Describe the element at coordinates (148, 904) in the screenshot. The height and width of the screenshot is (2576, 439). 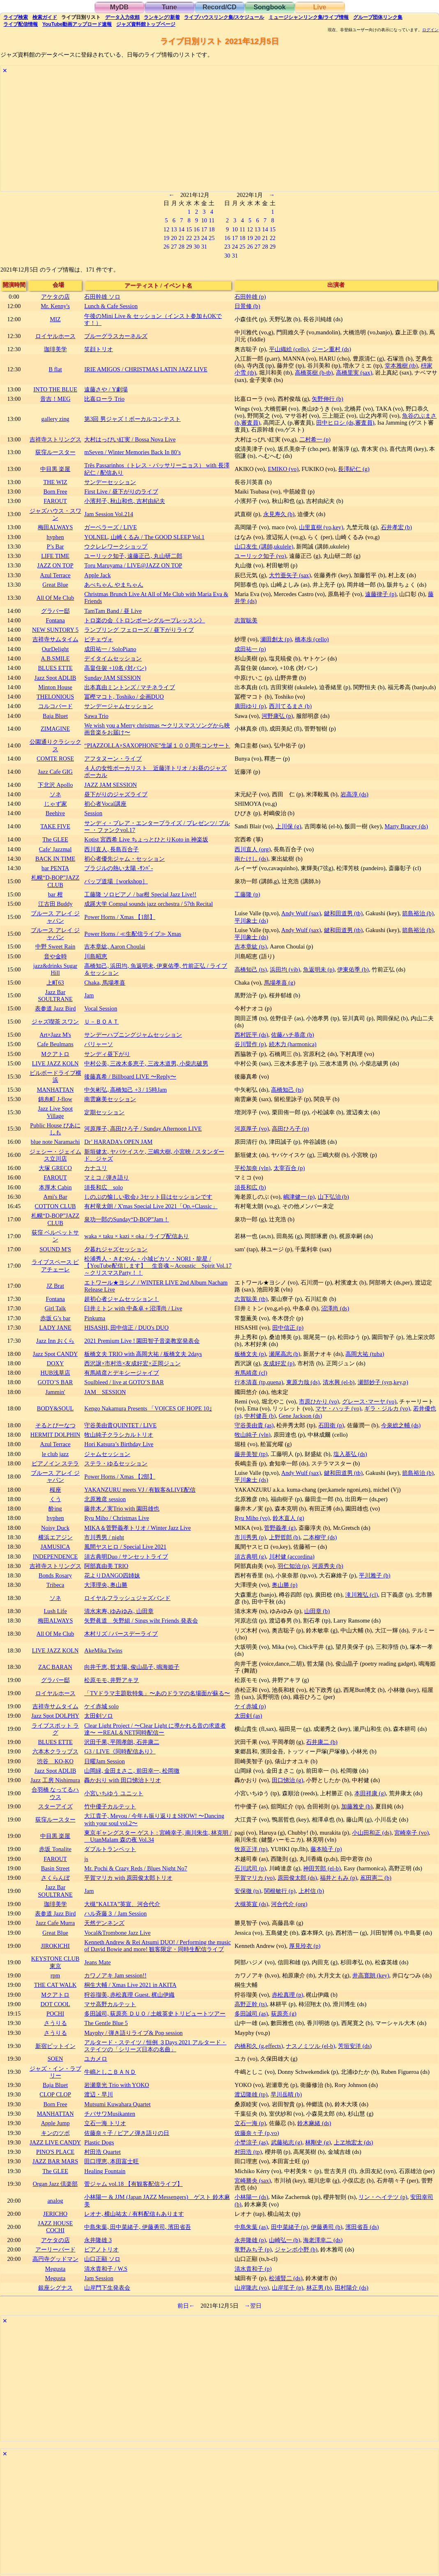
I see `成蹊大学 Compal sounds jazz orchestra / 57th Recital` at that location.